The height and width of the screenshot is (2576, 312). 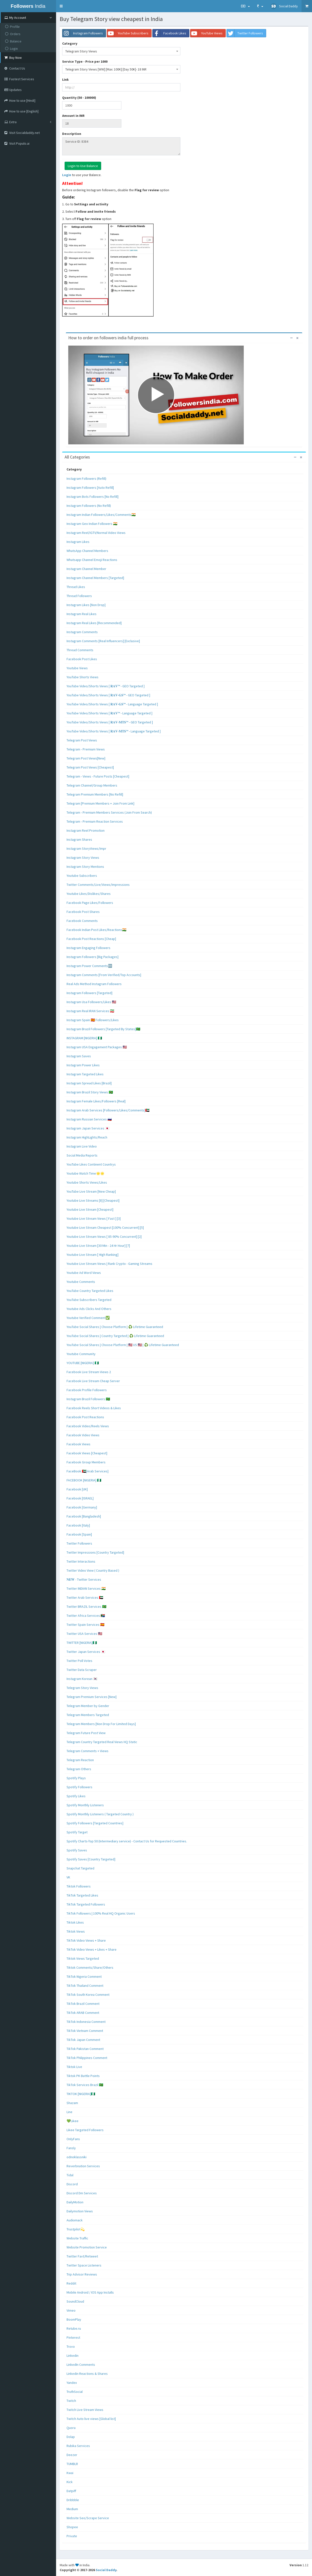 I want to click on Spotify Monthly Listeners, so click(x=85, y=1805).